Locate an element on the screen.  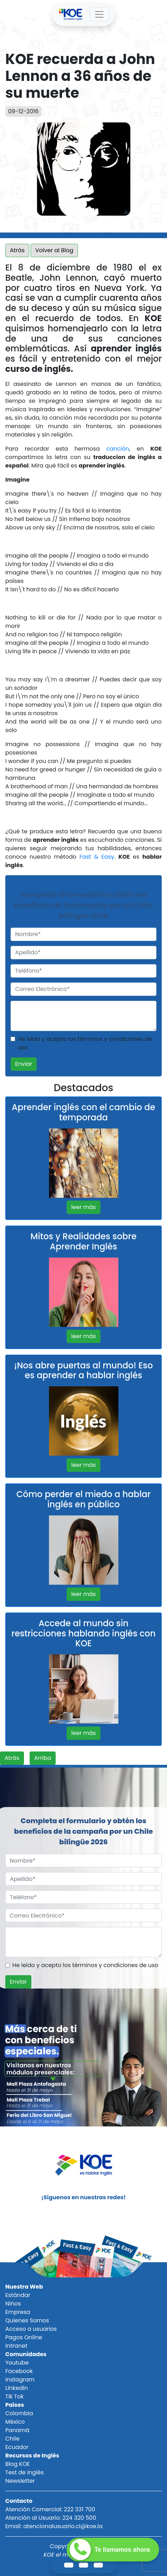
Youtube is located at coordinates (17, 2363).